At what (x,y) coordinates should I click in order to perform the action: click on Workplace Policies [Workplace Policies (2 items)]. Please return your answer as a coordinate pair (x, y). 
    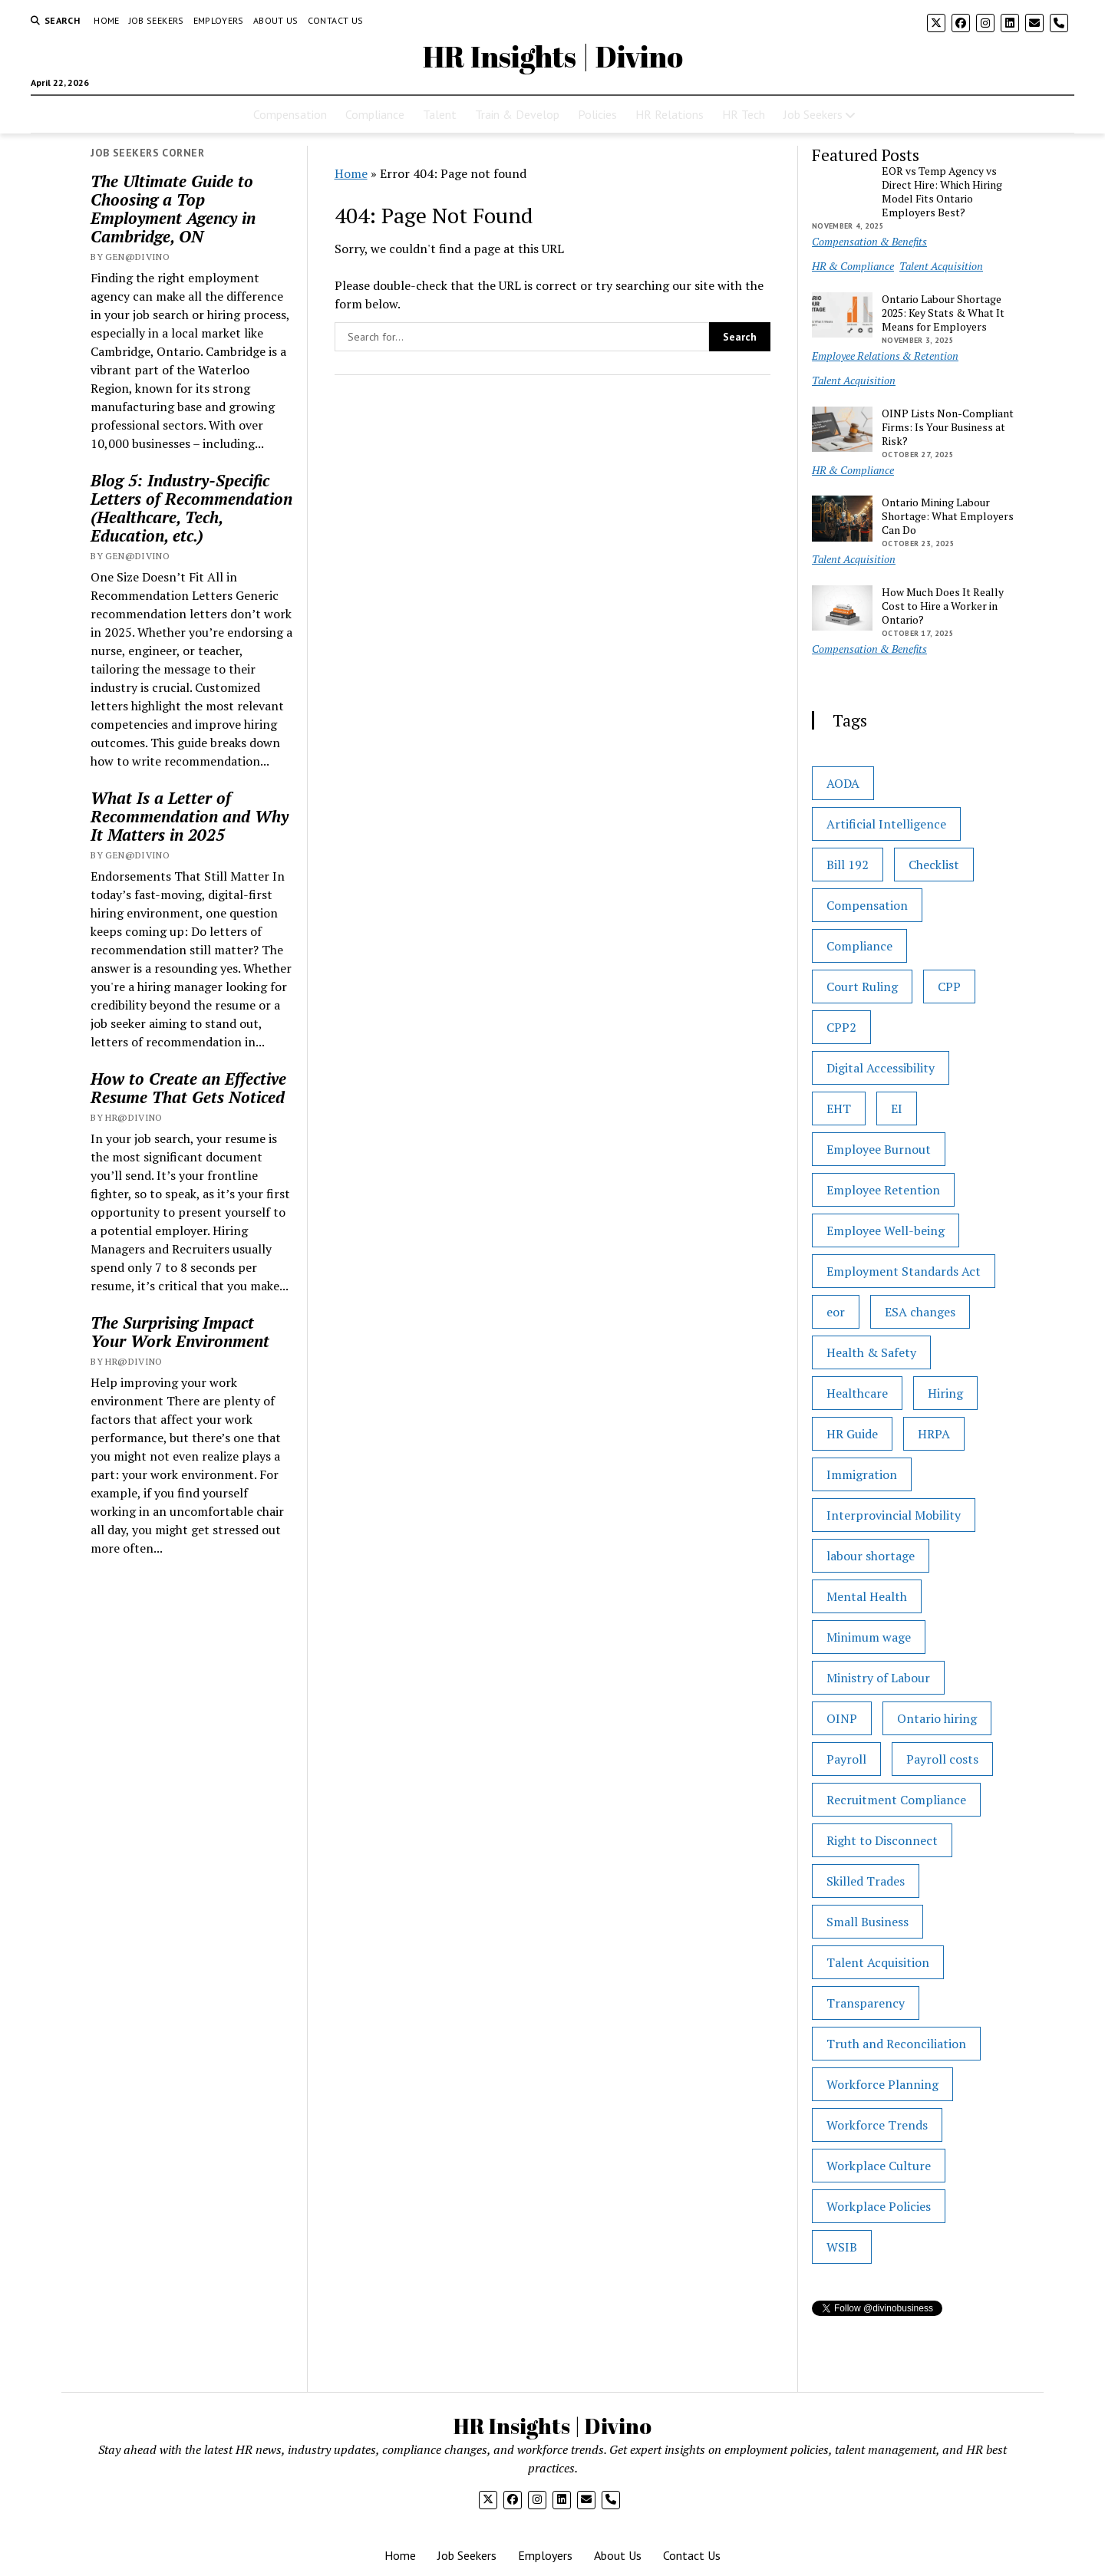
    Looking at the image, I should click on (878, 2206).